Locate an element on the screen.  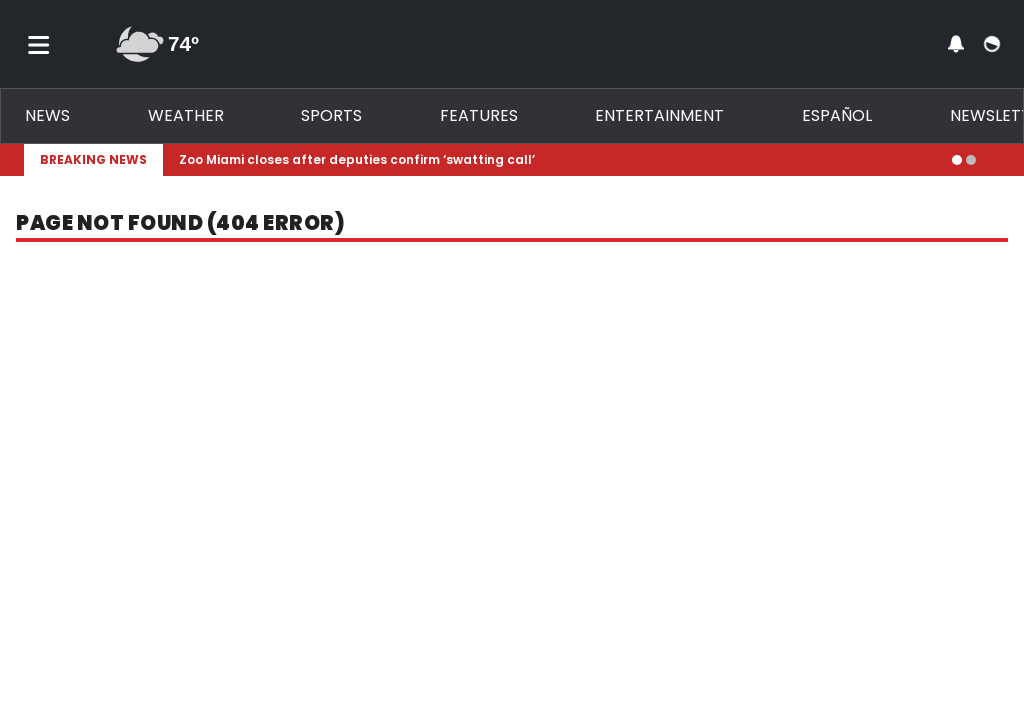
[Expand breaking news bar] is located at coordinates (996, 160).